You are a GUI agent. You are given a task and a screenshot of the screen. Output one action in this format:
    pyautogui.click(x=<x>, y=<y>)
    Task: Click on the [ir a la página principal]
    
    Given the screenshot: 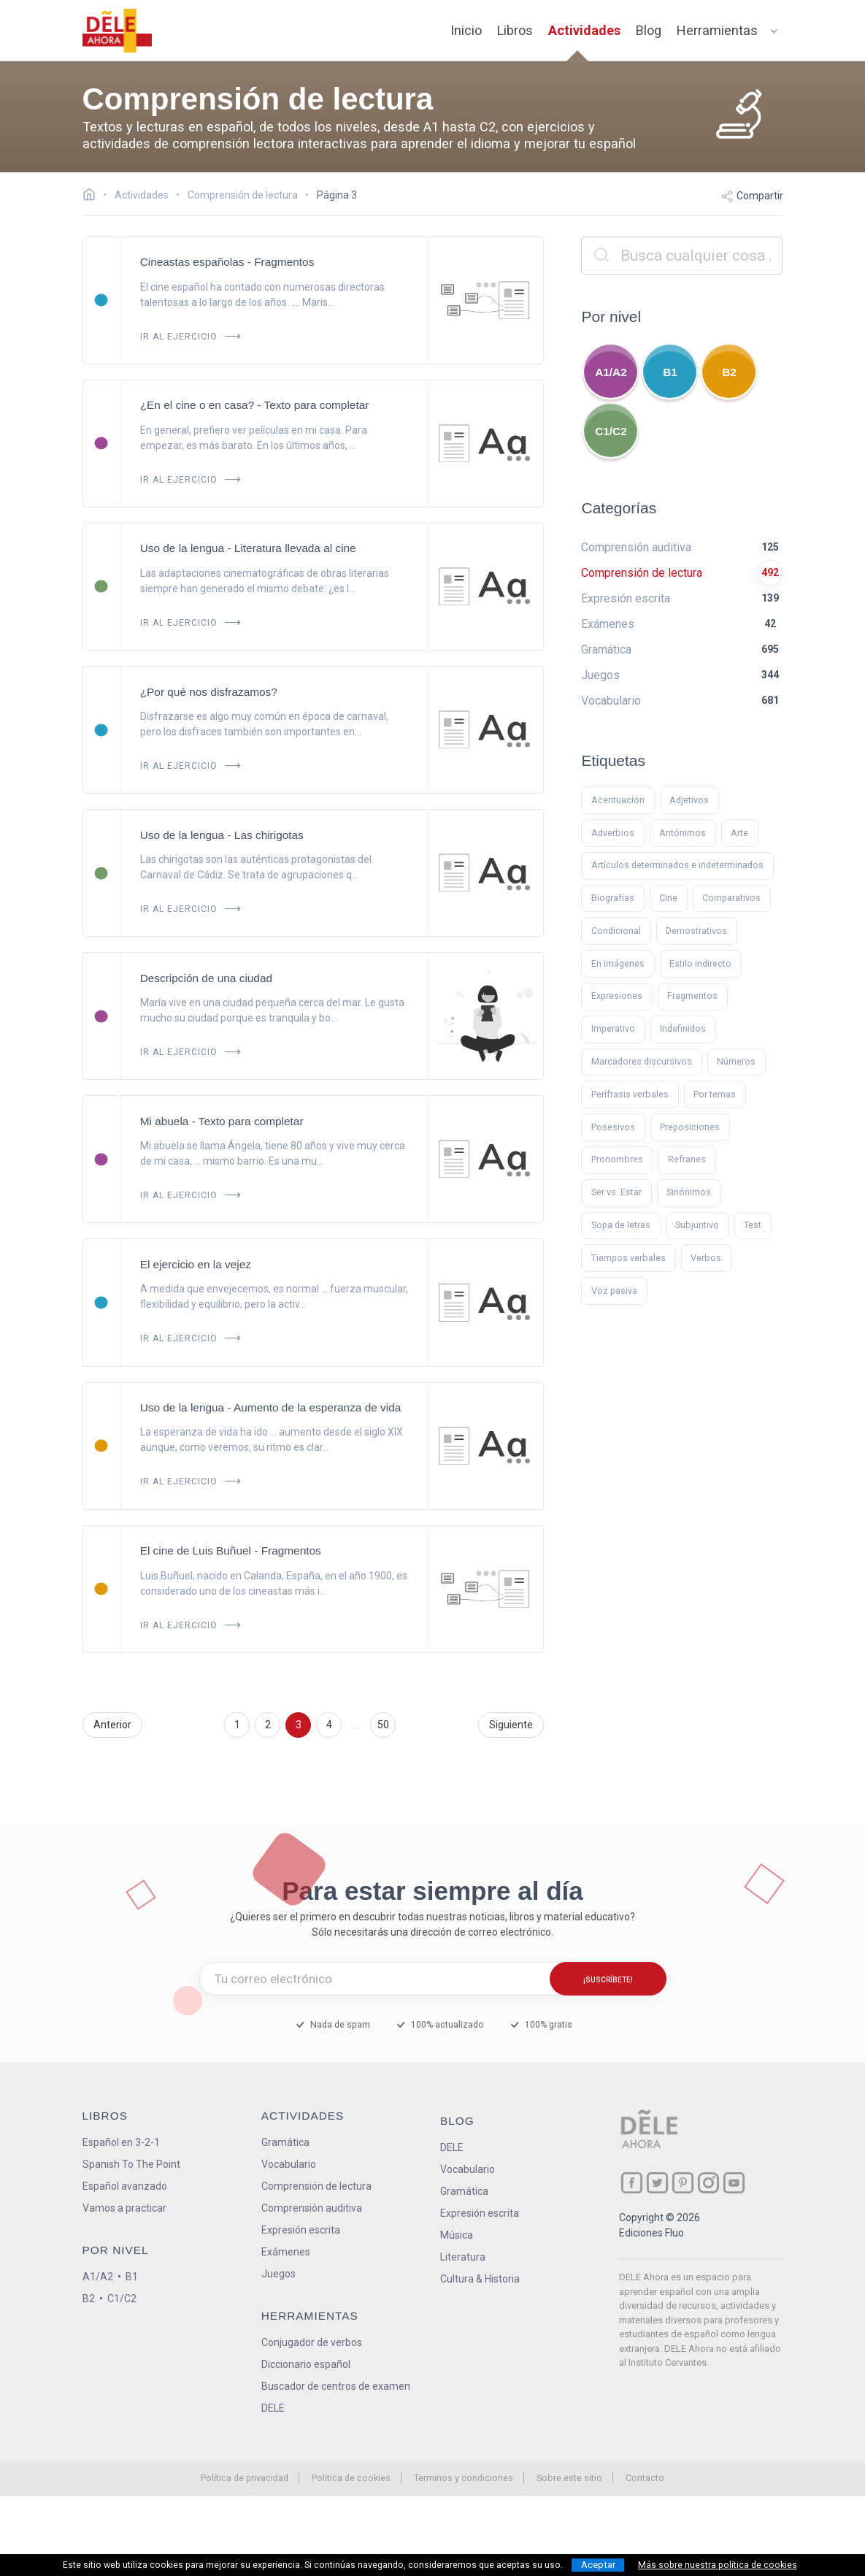 What is the action you would take?
    pyautogui.click(x=116, y=31)
    